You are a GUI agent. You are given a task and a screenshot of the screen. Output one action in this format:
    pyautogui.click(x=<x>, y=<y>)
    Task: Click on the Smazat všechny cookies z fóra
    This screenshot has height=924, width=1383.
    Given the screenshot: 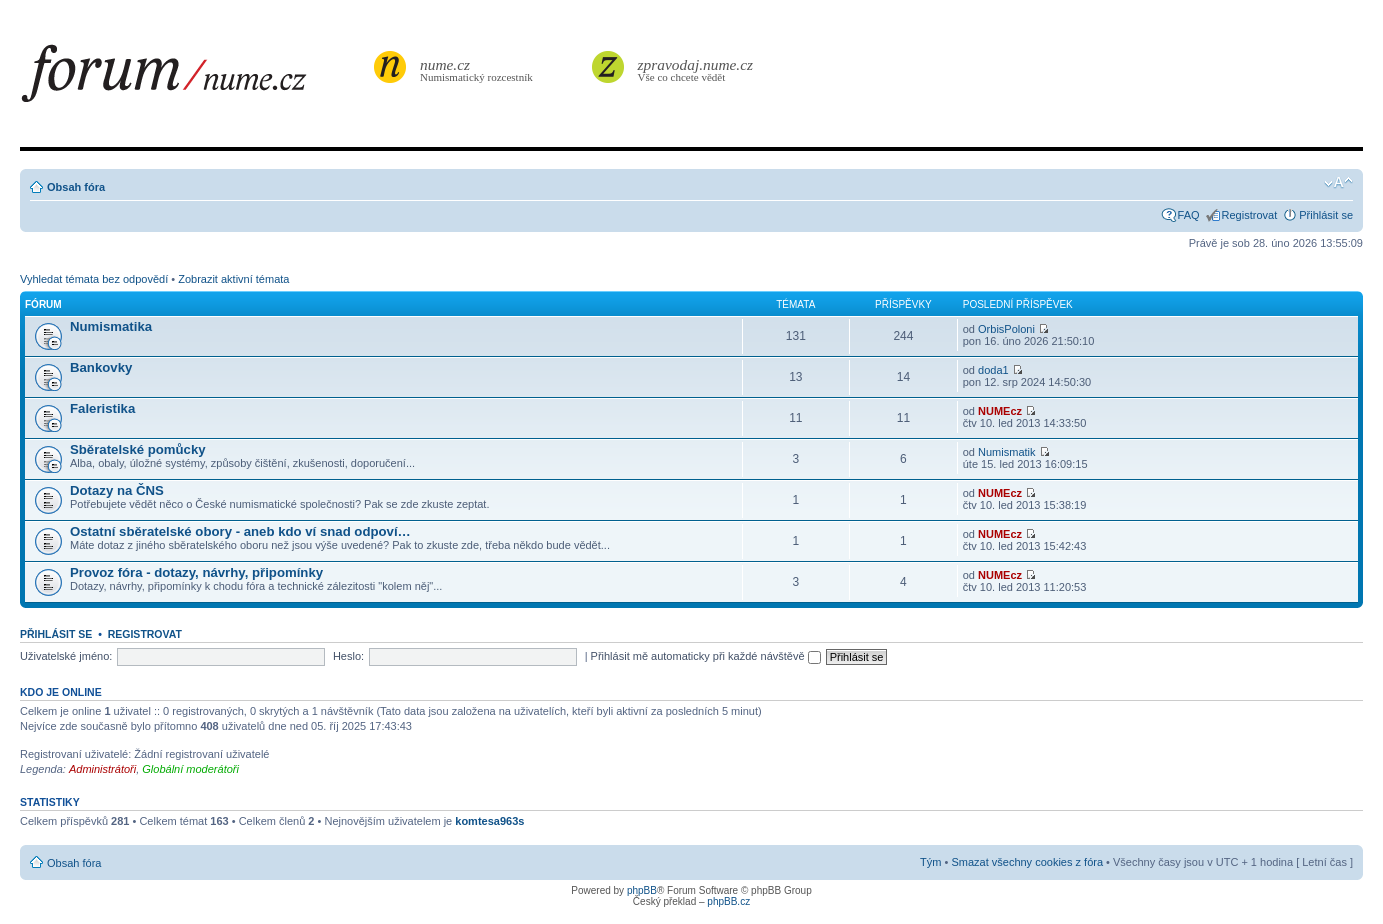 What is the action you would take?
    pyautogui.click(x=1027, y=862)
    